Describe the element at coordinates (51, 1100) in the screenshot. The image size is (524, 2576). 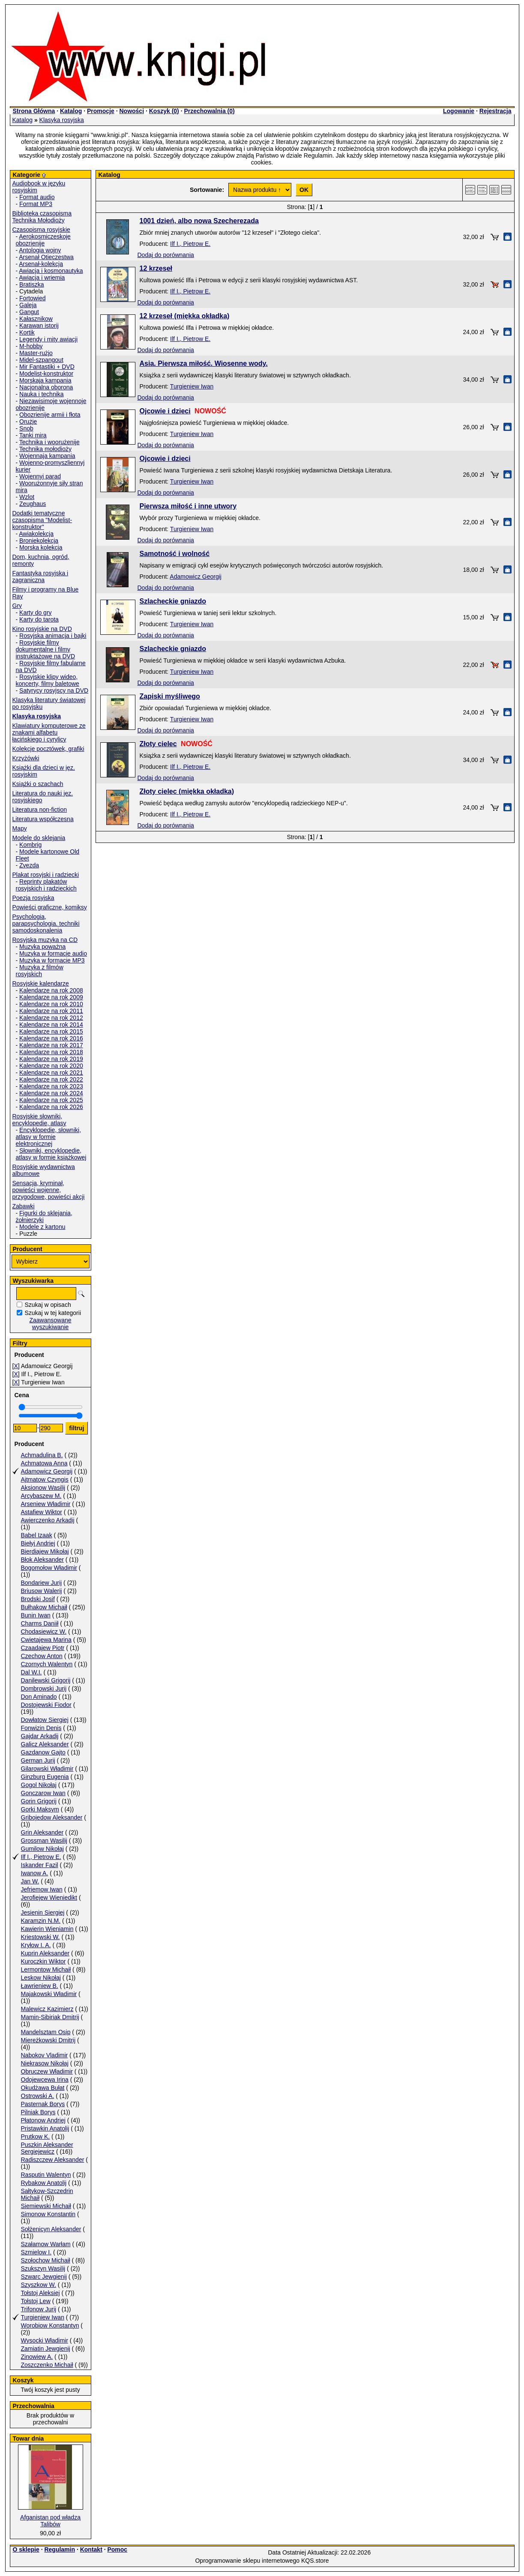
I see `Kalendarze na rok 2025` at that location.